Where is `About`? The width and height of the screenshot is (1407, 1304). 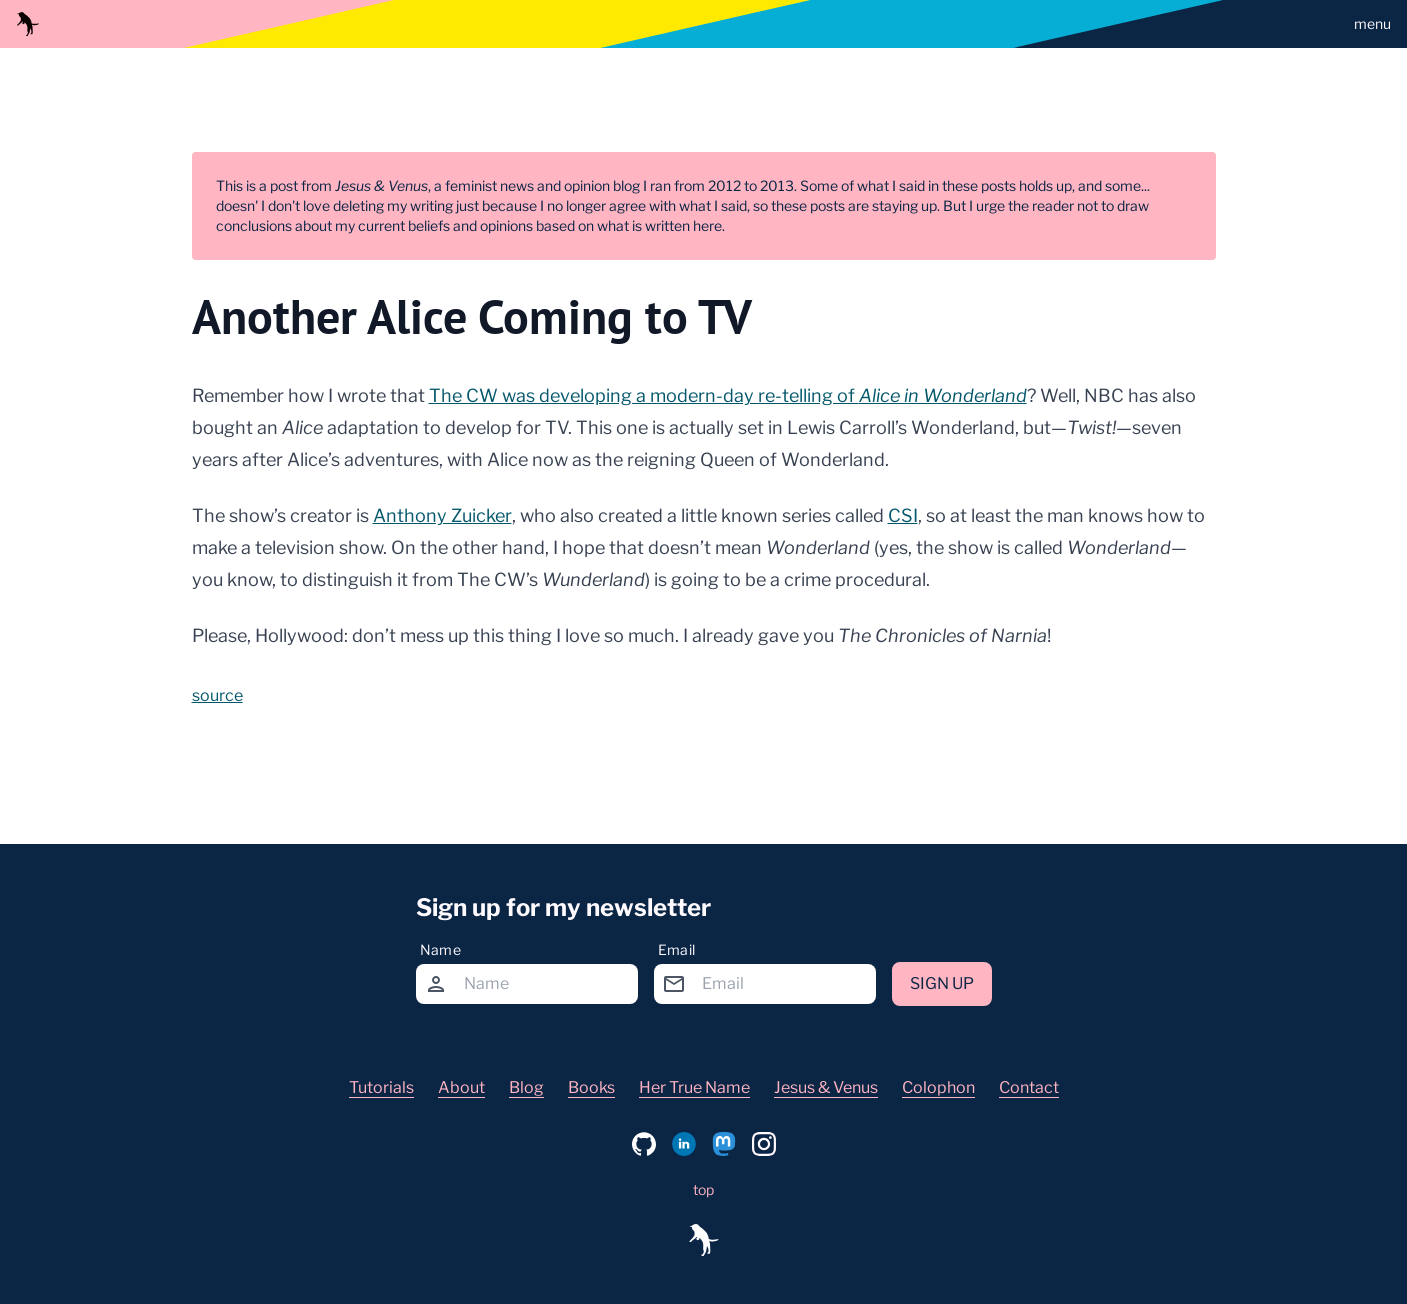 About is located at coordinates (461, 1087).